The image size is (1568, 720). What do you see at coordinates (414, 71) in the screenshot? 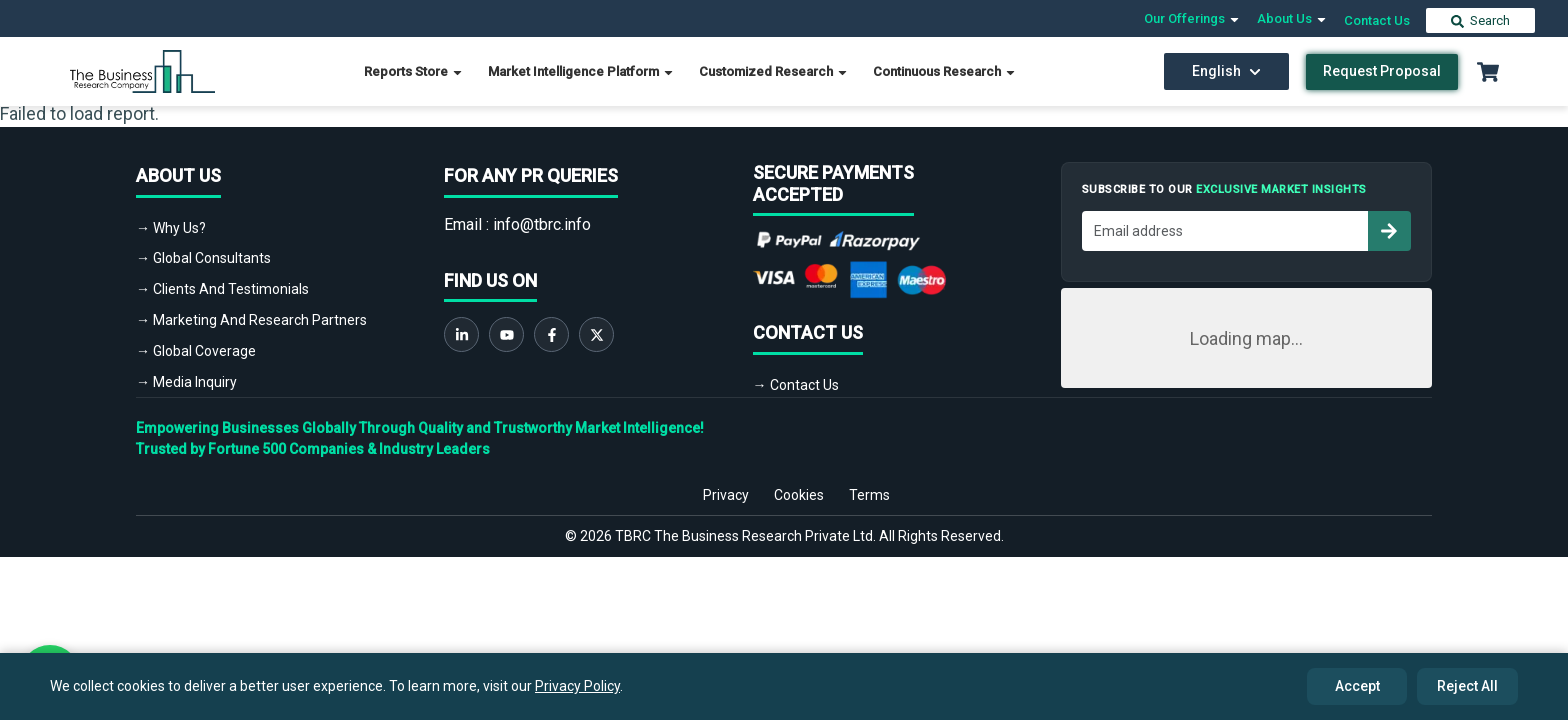
I see `Reports Store` at bounding box center [414, 71].